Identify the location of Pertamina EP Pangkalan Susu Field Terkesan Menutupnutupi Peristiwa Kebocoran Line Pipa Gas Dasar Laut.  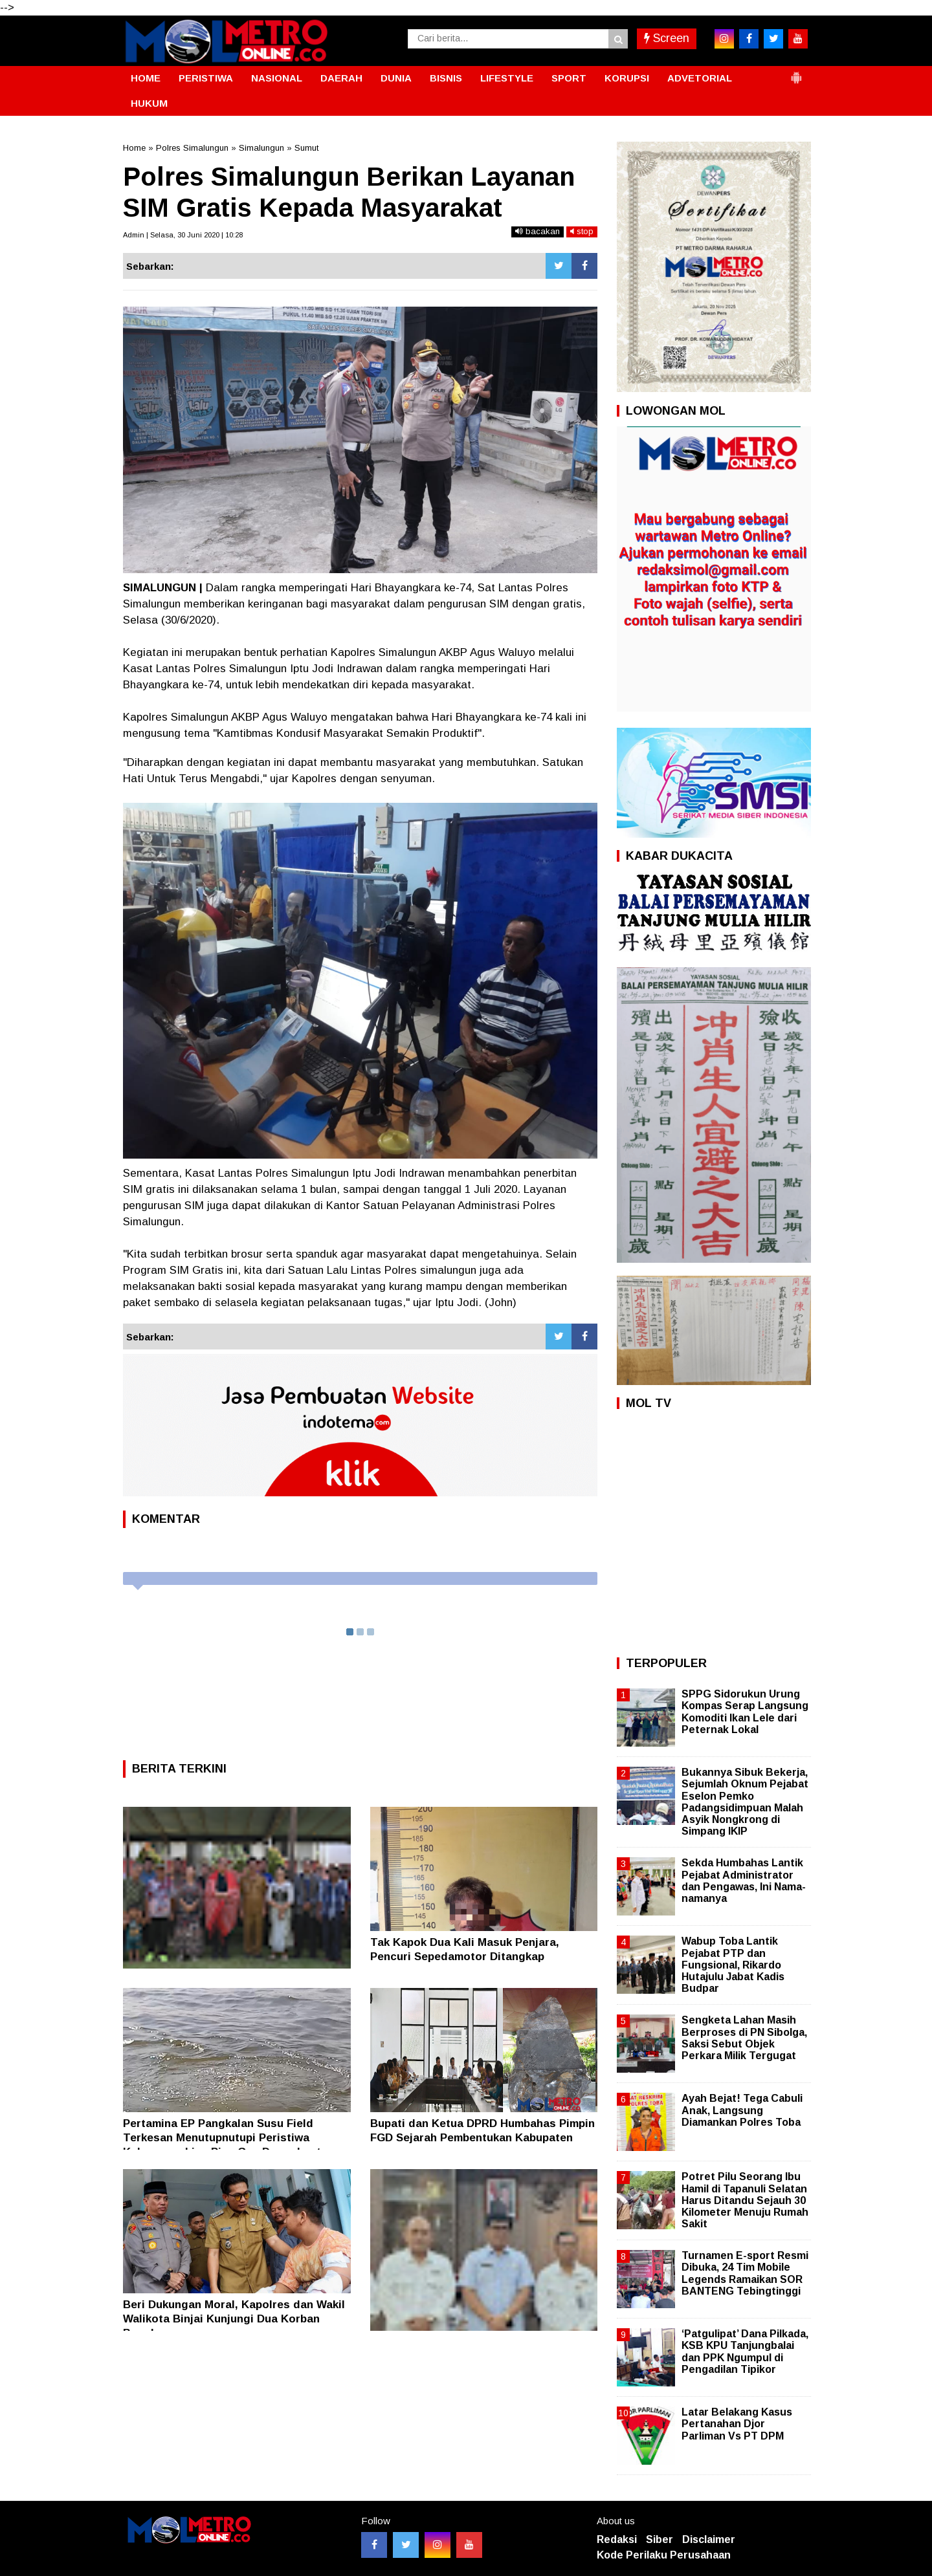
(222, 2137).